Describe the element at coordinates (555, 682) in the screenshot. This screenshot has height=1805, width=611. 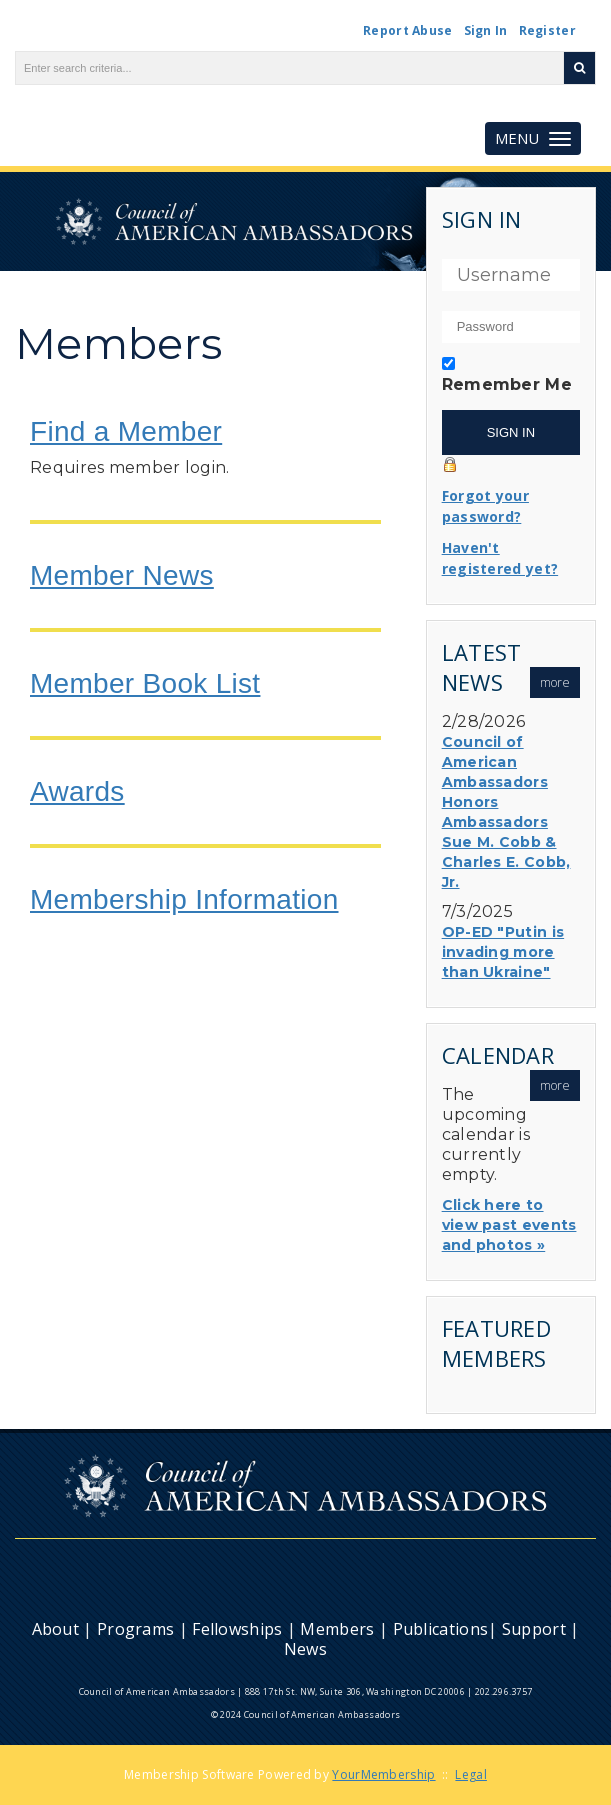
I see `more` at that location.